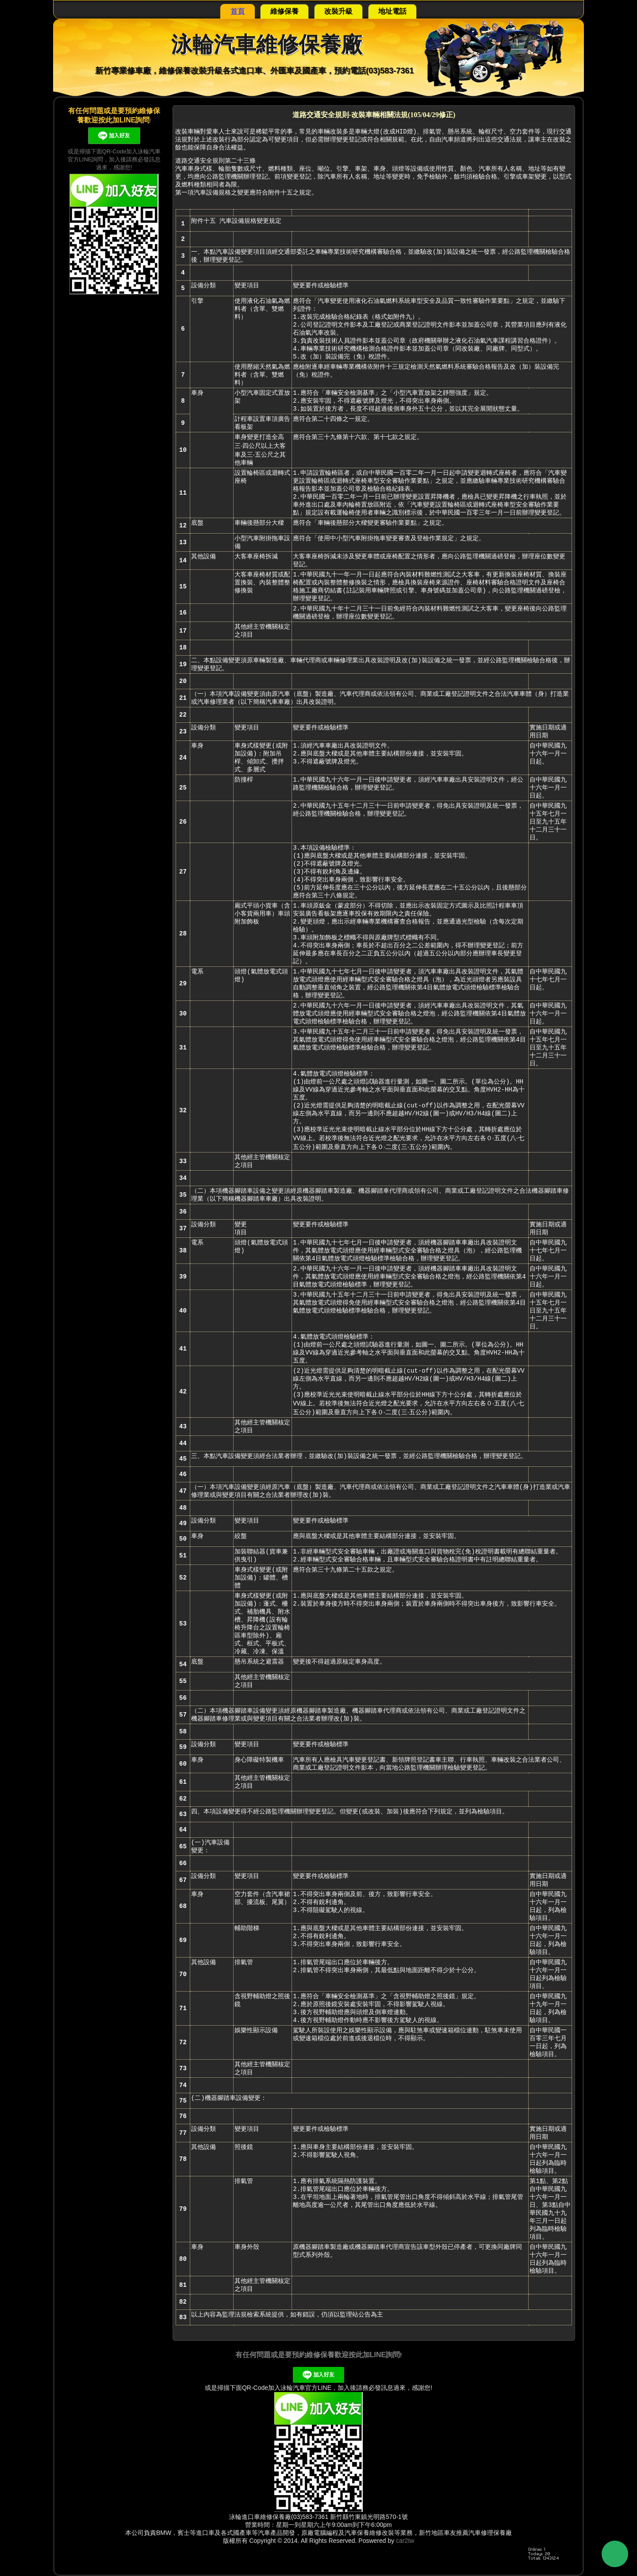 Image resolution: width=637 pixels, height=2576 pixels. What do you see at coordinates (392, 11) in the screenshot?
I see `地址電話` at bounding box center [392, 11].